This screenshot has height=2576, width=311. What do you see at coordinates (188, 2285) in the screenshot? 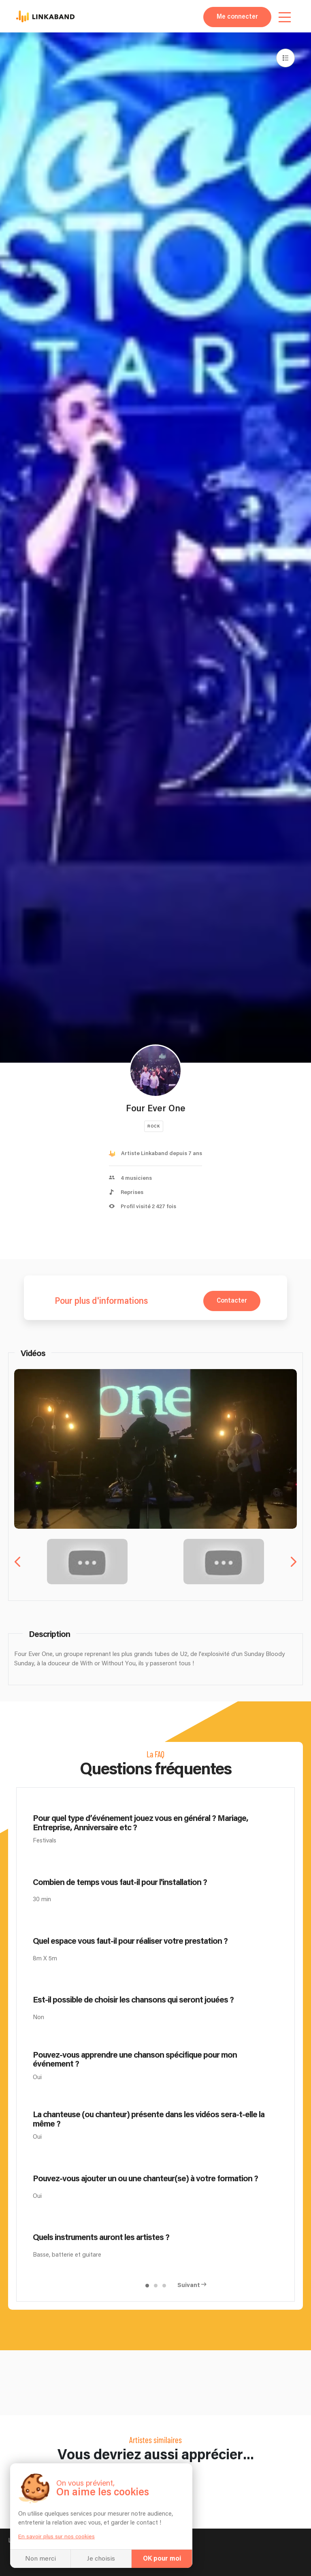
I see `Suivant` at bounding box center [188, 2285].